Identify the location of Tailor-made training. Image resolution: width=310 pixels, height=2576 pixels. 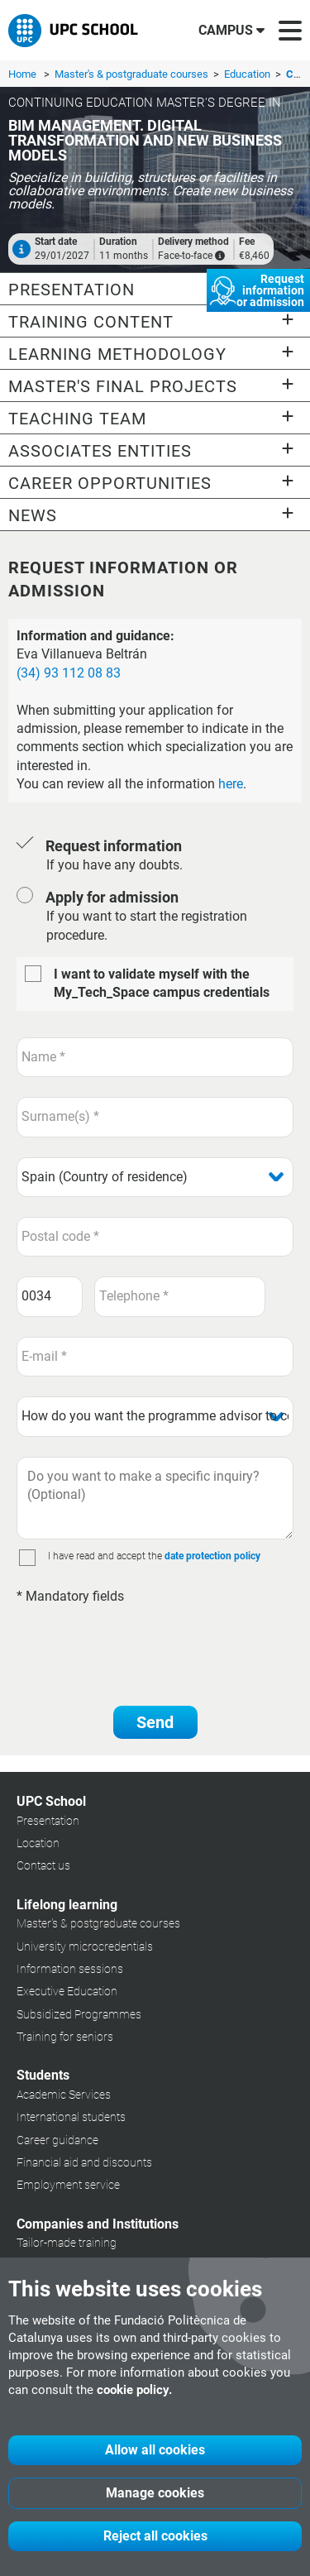
(67, 2242).